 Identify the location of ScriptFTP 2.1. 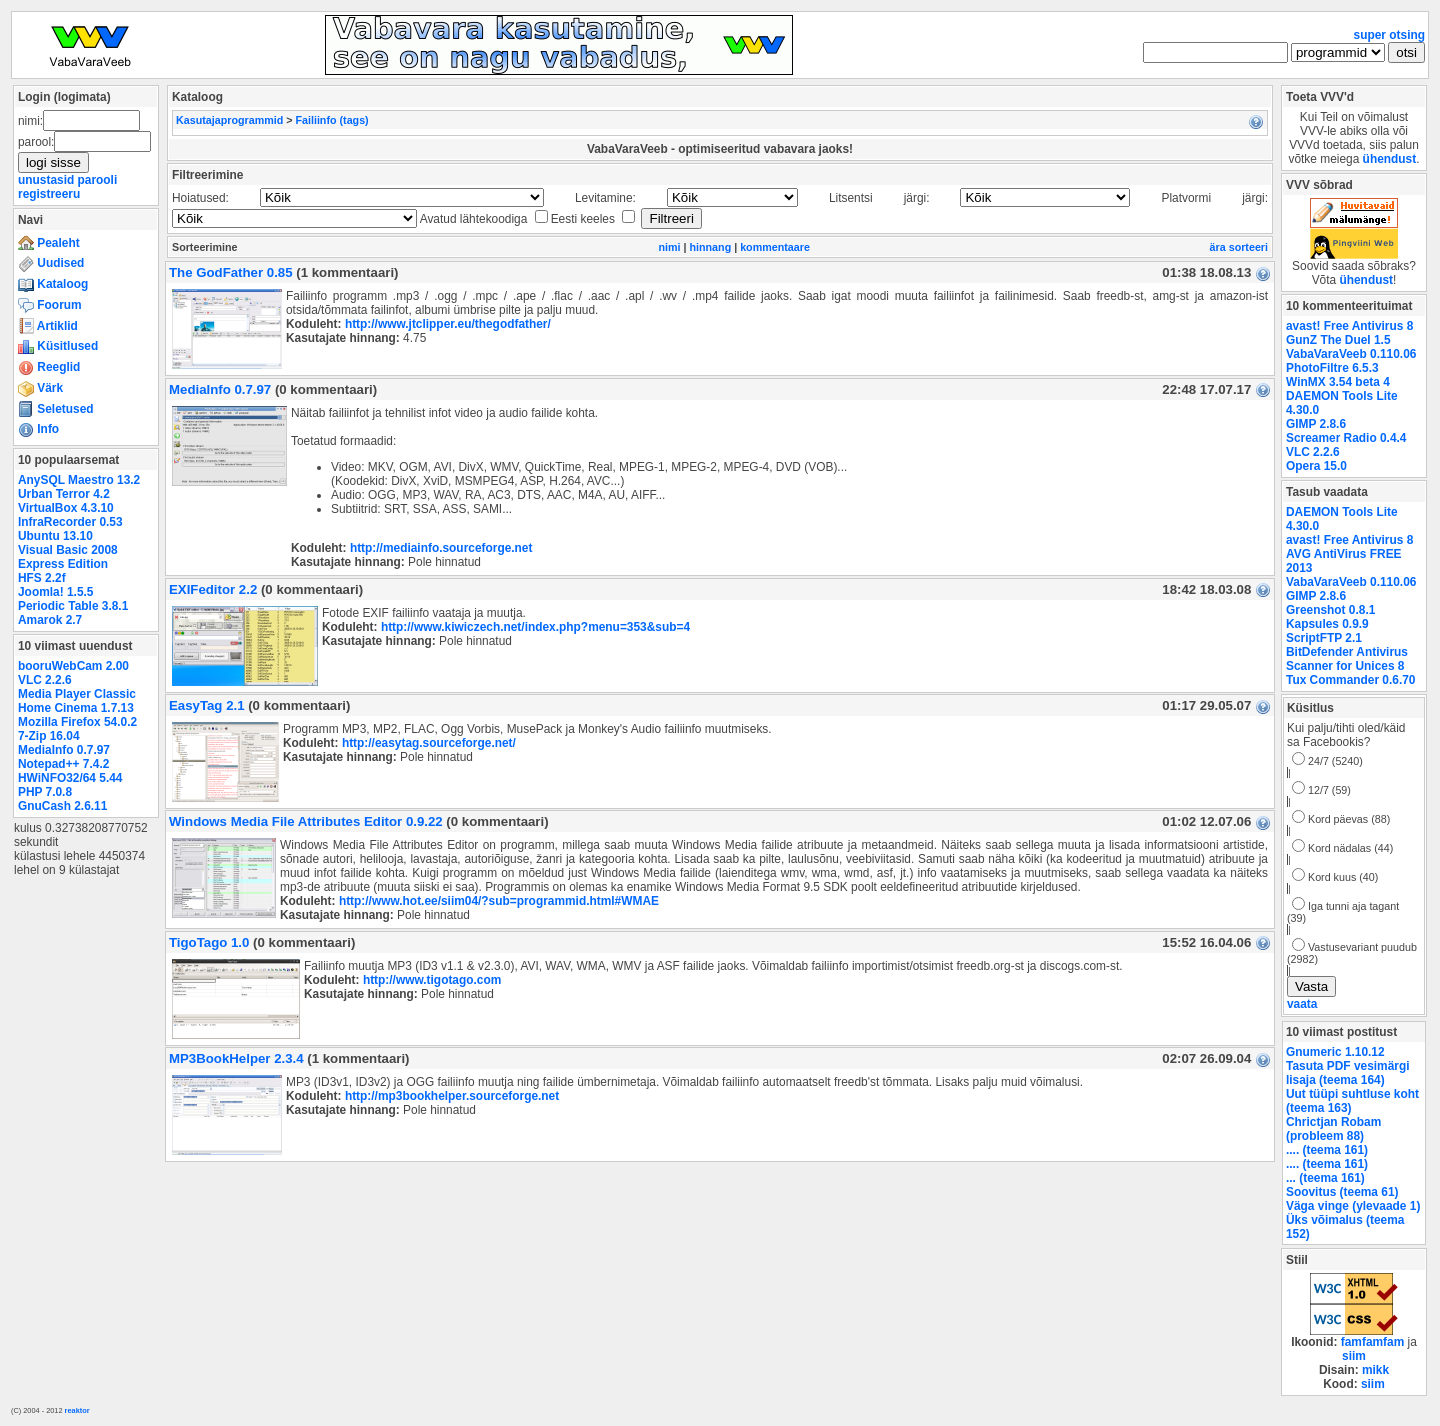
(1324, 638).